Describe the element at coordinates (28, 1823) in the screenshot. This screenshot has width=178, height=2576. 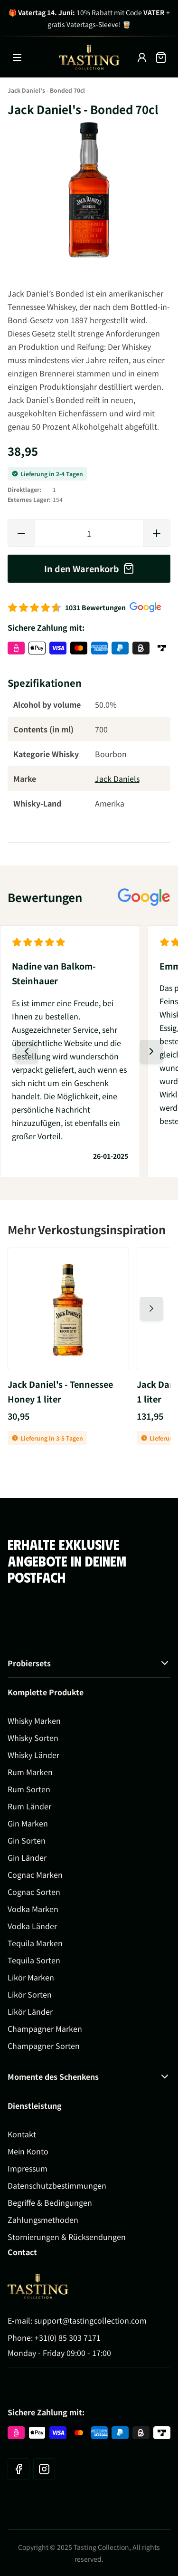
I see `Gin Marken` at that location.